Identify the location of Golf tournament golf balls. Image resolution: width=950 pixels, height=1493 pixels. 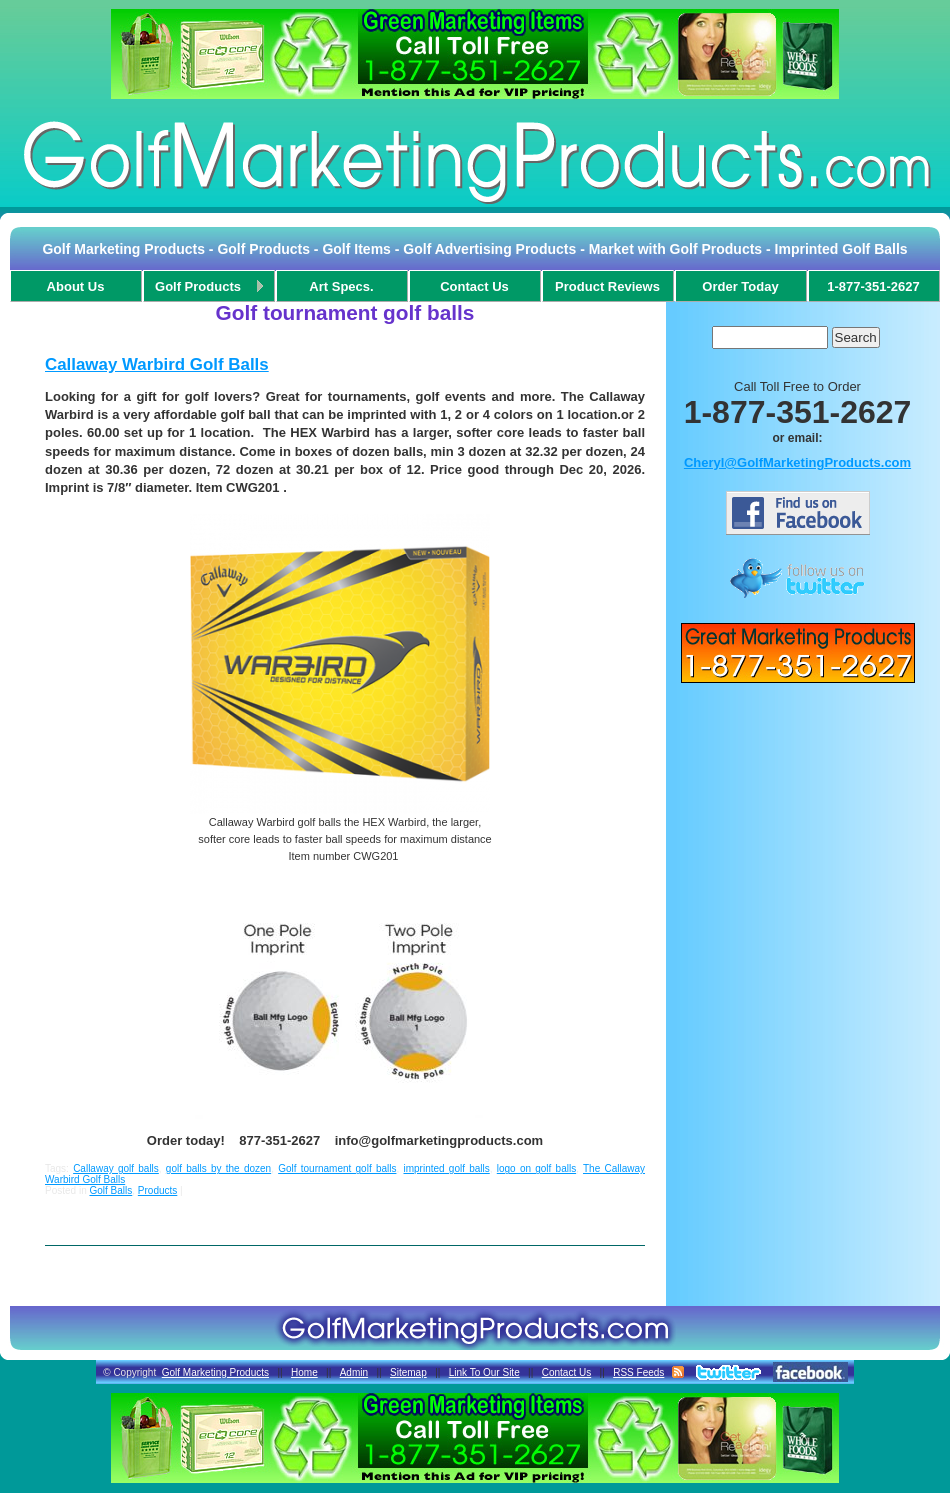
(337, 1168).